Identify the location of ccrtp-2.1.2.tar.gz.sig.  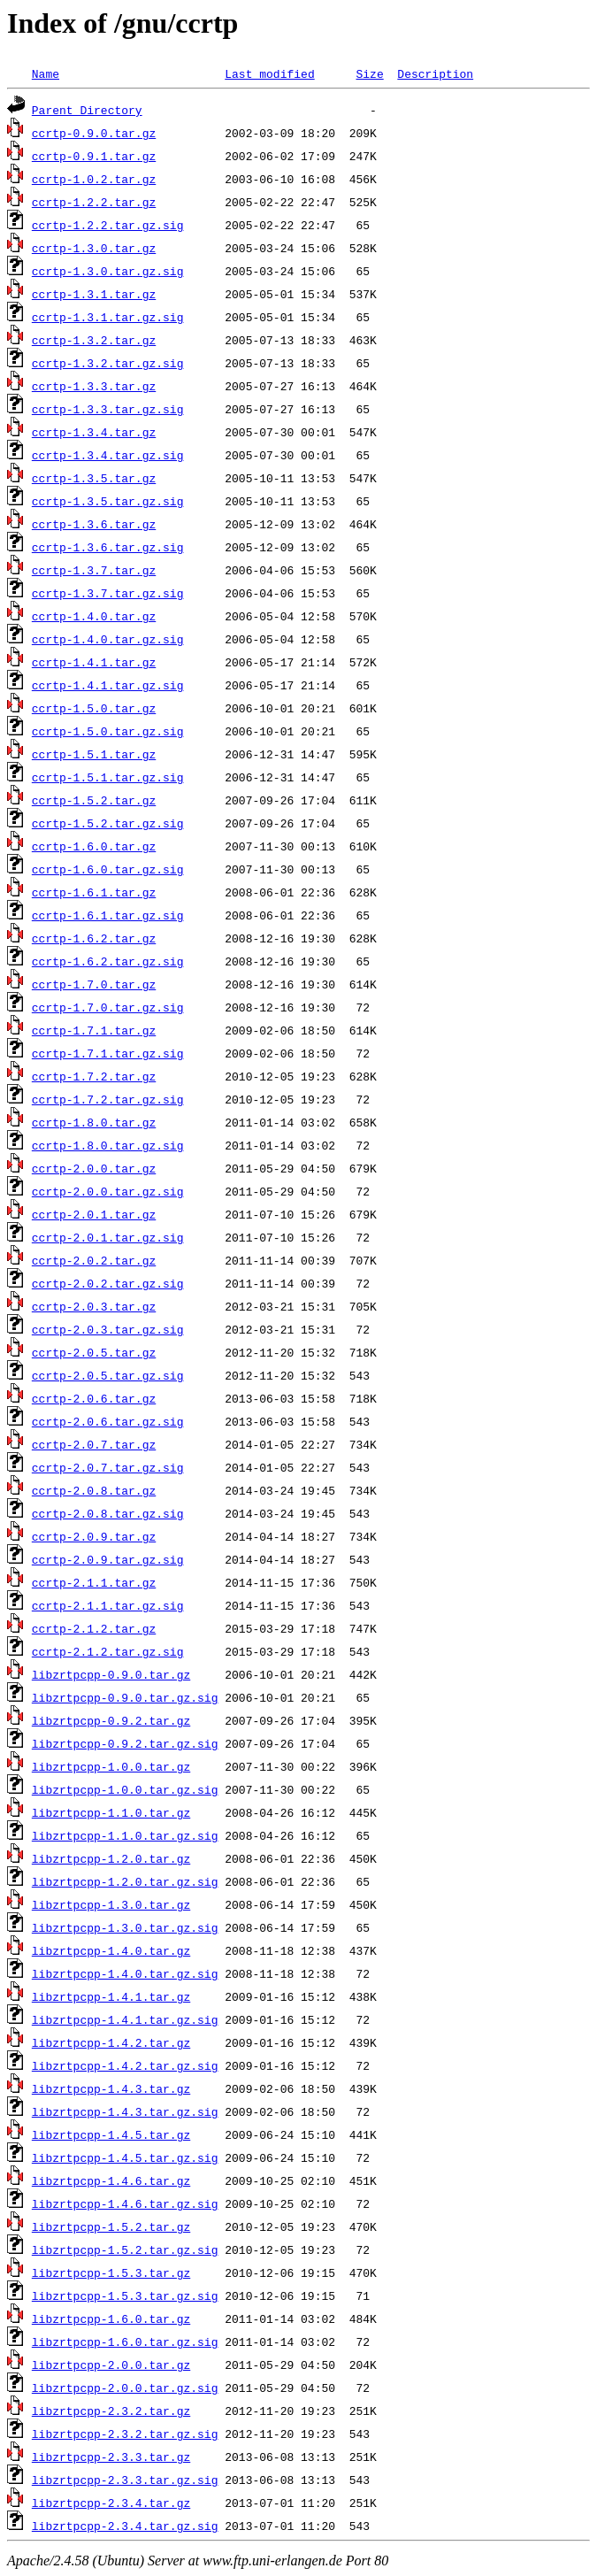
(108, 1651).